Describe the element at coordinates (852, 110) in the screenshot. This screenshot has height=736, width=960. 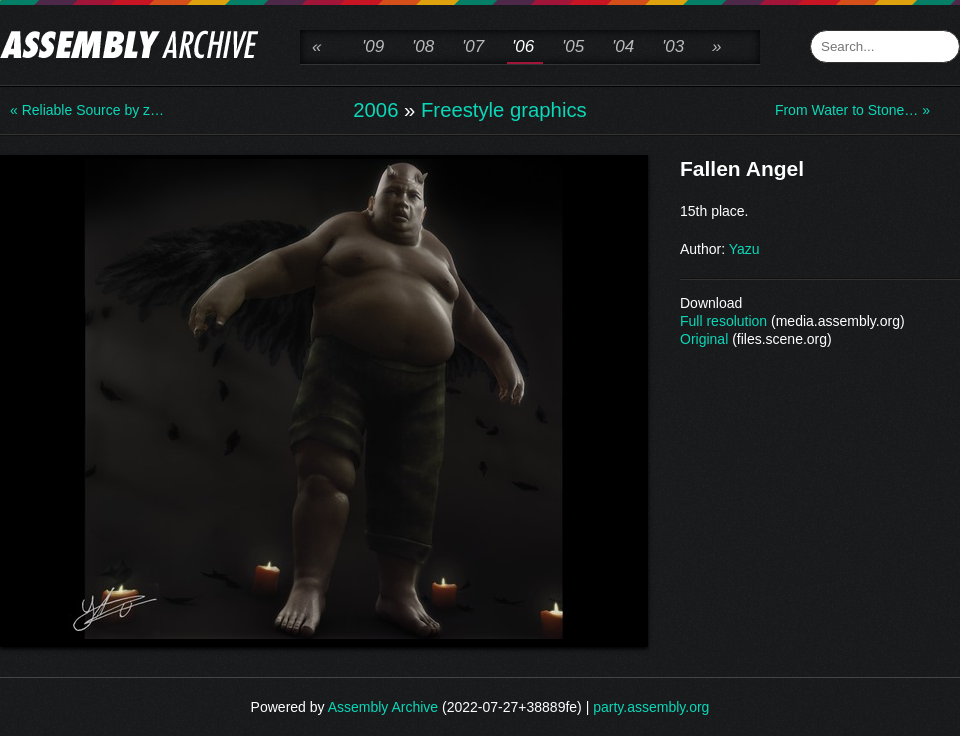
I see `From Water to Stone… »` at that location.